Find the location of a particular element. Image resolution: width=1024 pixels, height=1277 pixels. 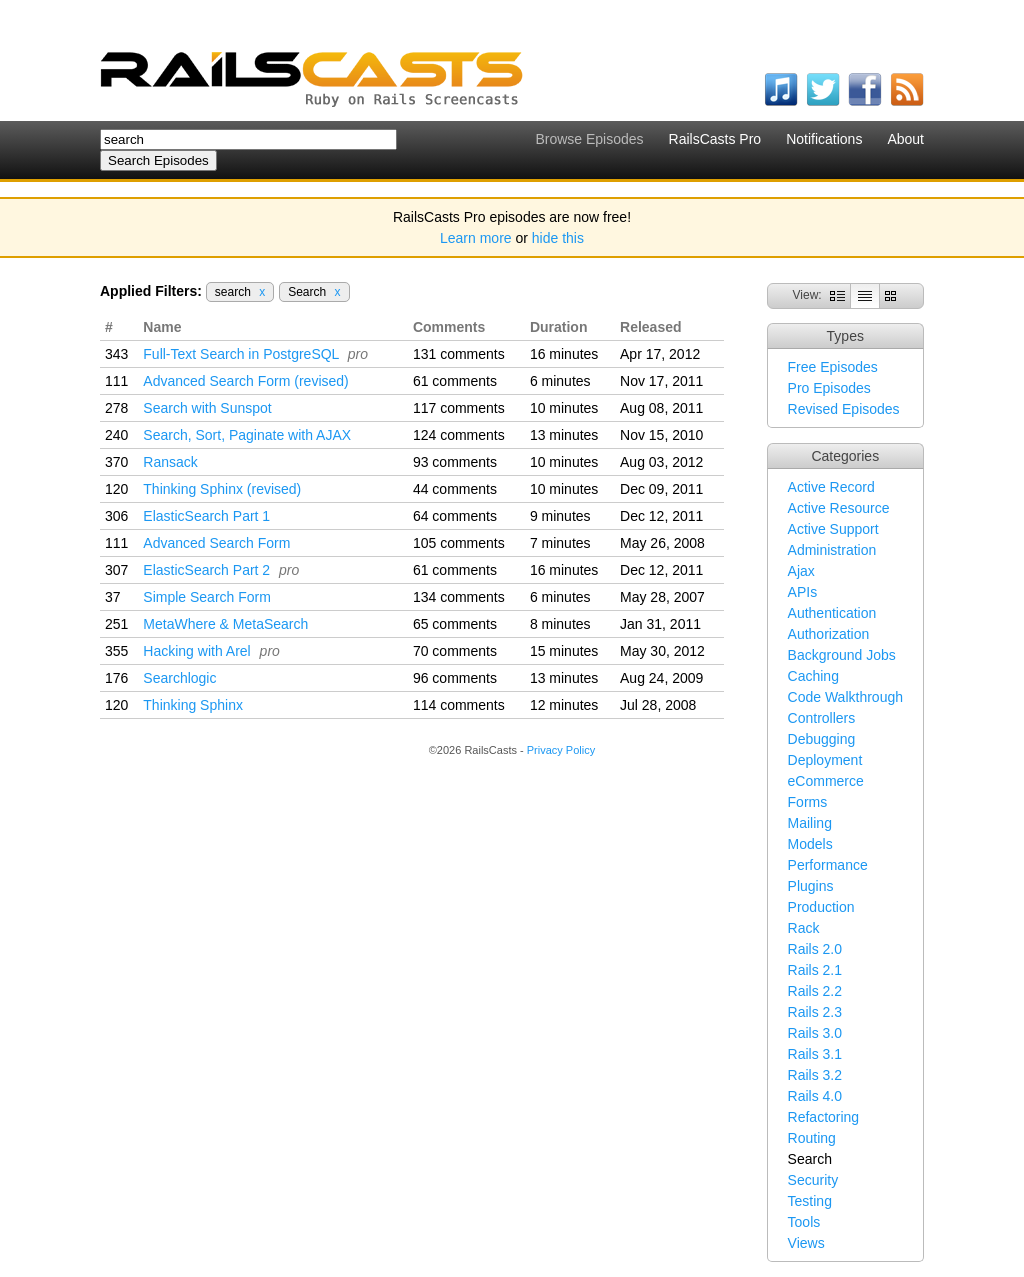

114 comments is located at coordinates (459, 705).